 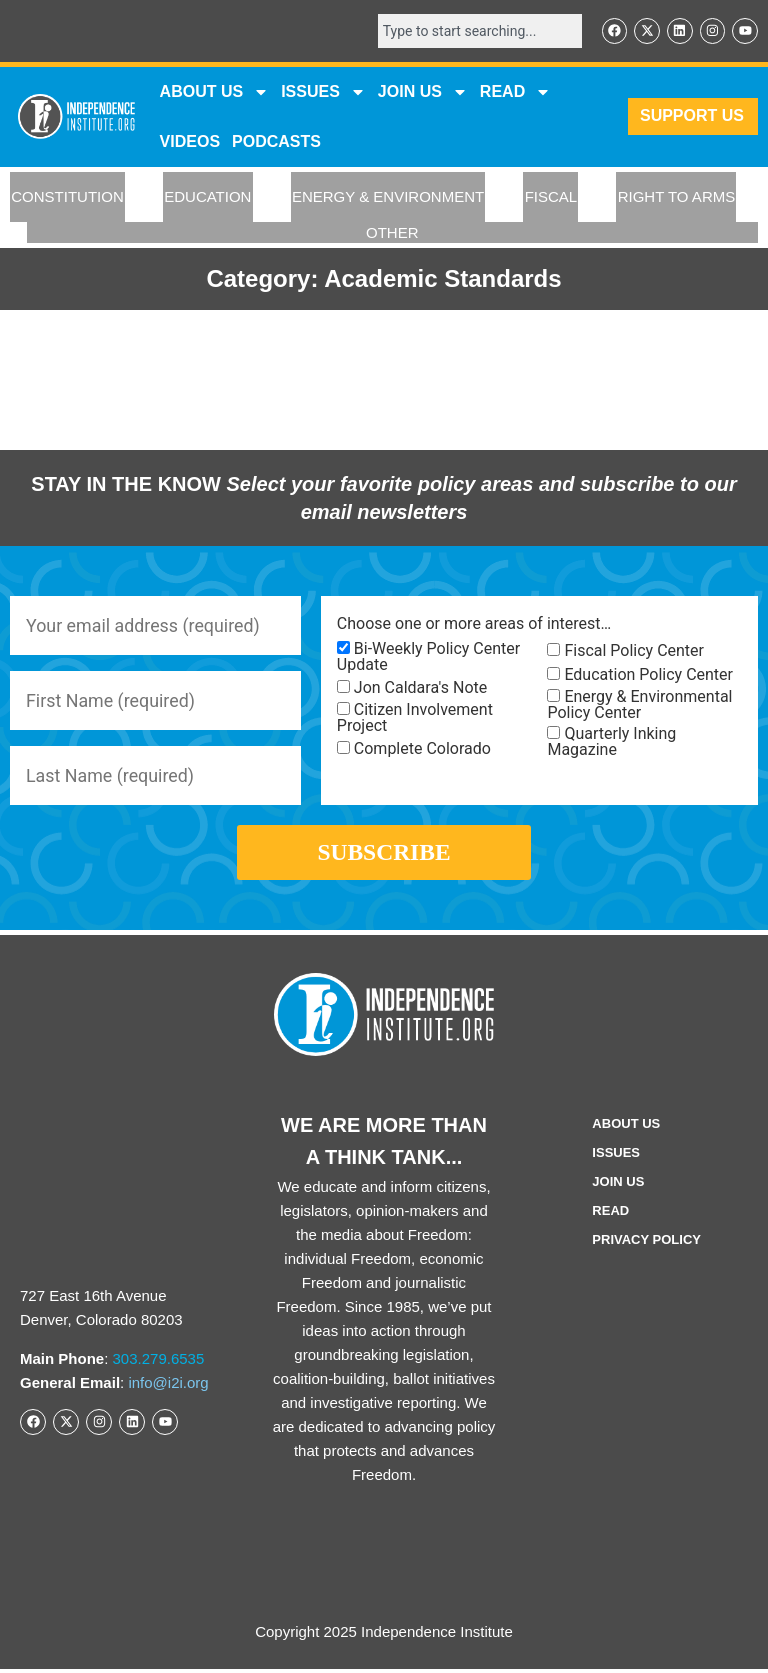 What do you see at coordinates (677, 197) in the screenshot?
I see `RIGHT TO ARMS` at bounding box center [677, 197].